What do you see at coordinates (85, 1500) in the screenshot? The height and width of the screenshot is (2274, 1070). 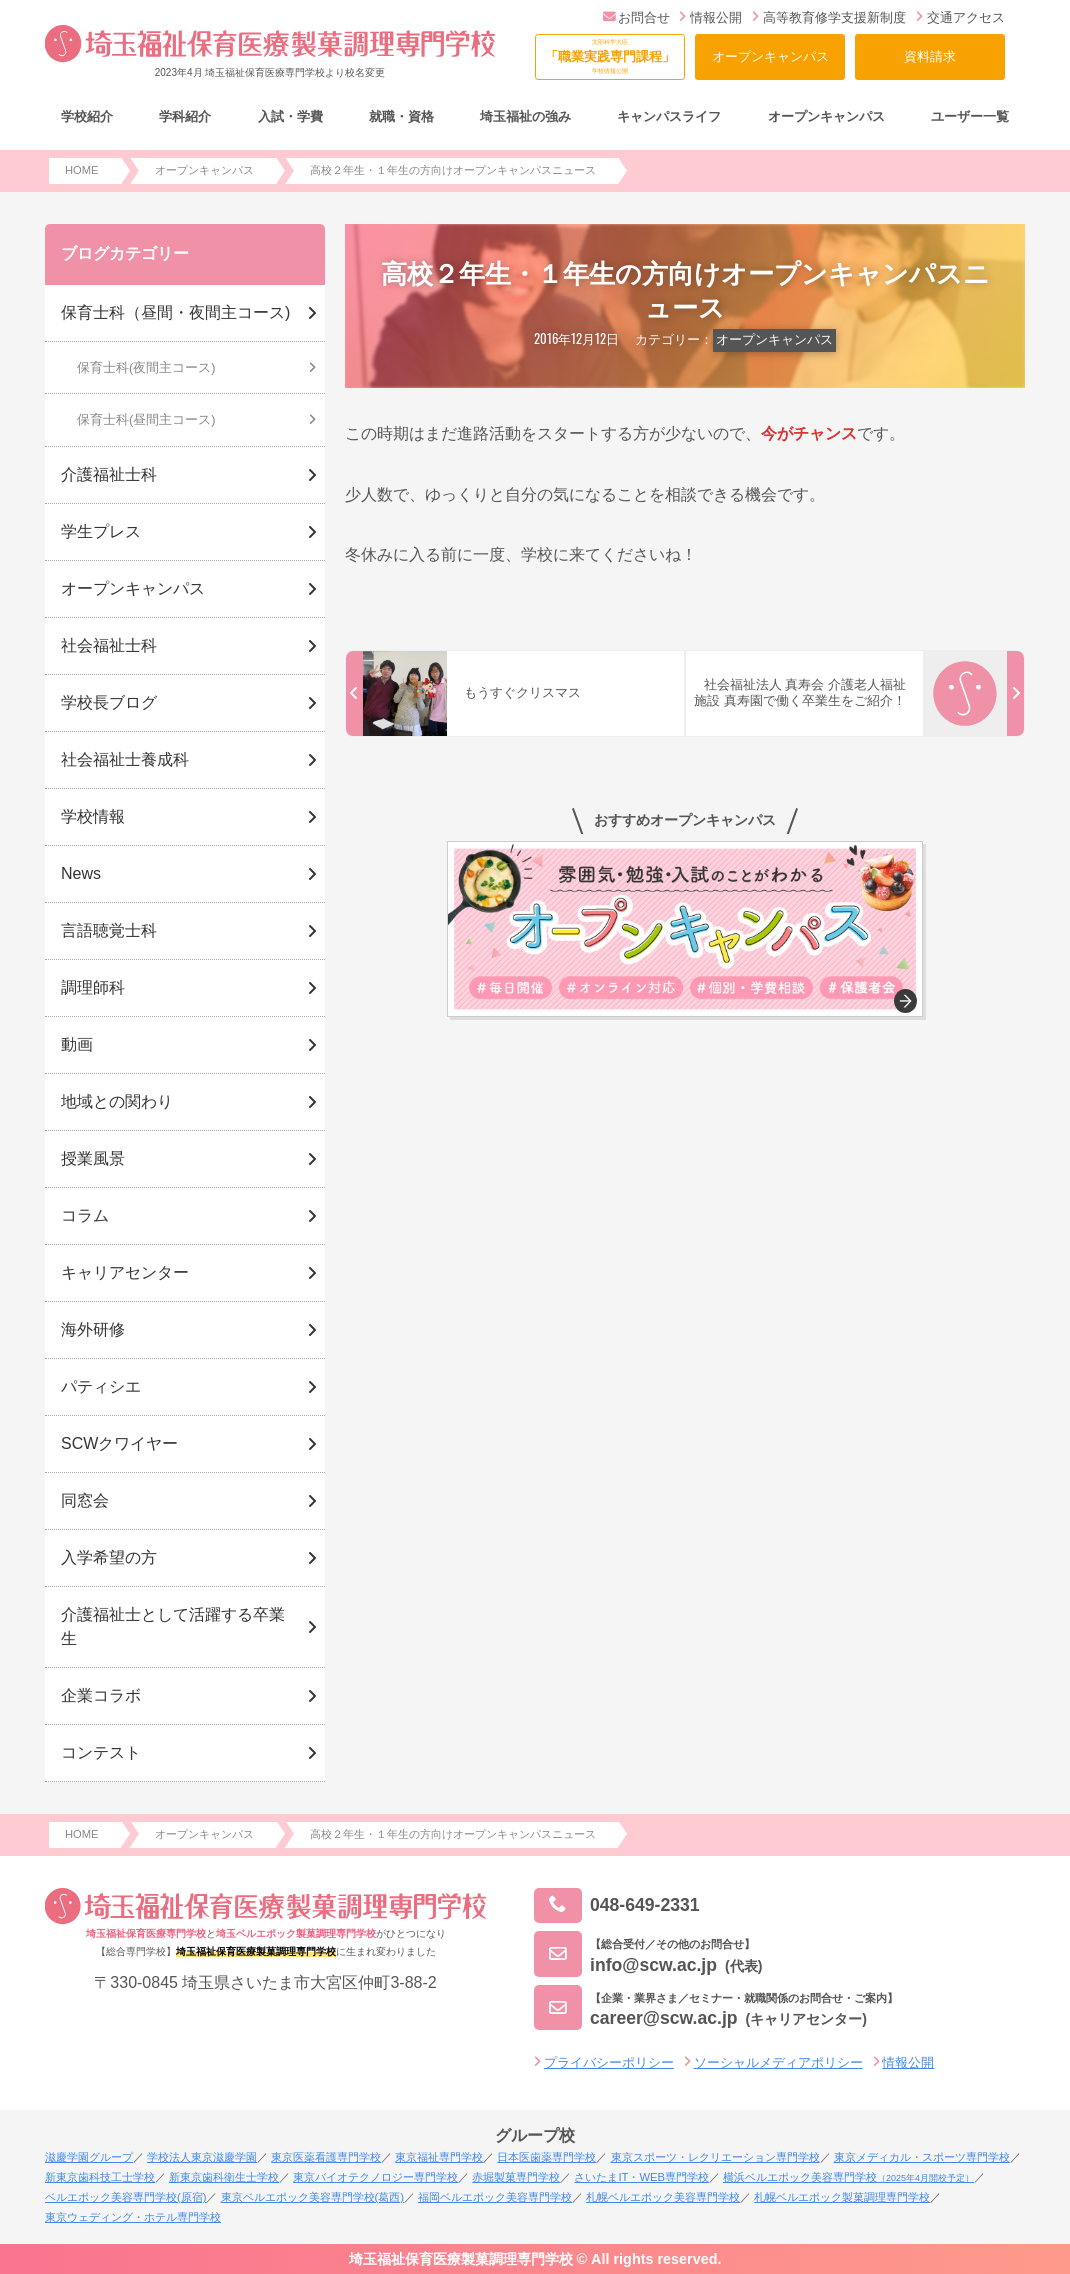 I see `同窓会` at bounding box center [85, 1500].